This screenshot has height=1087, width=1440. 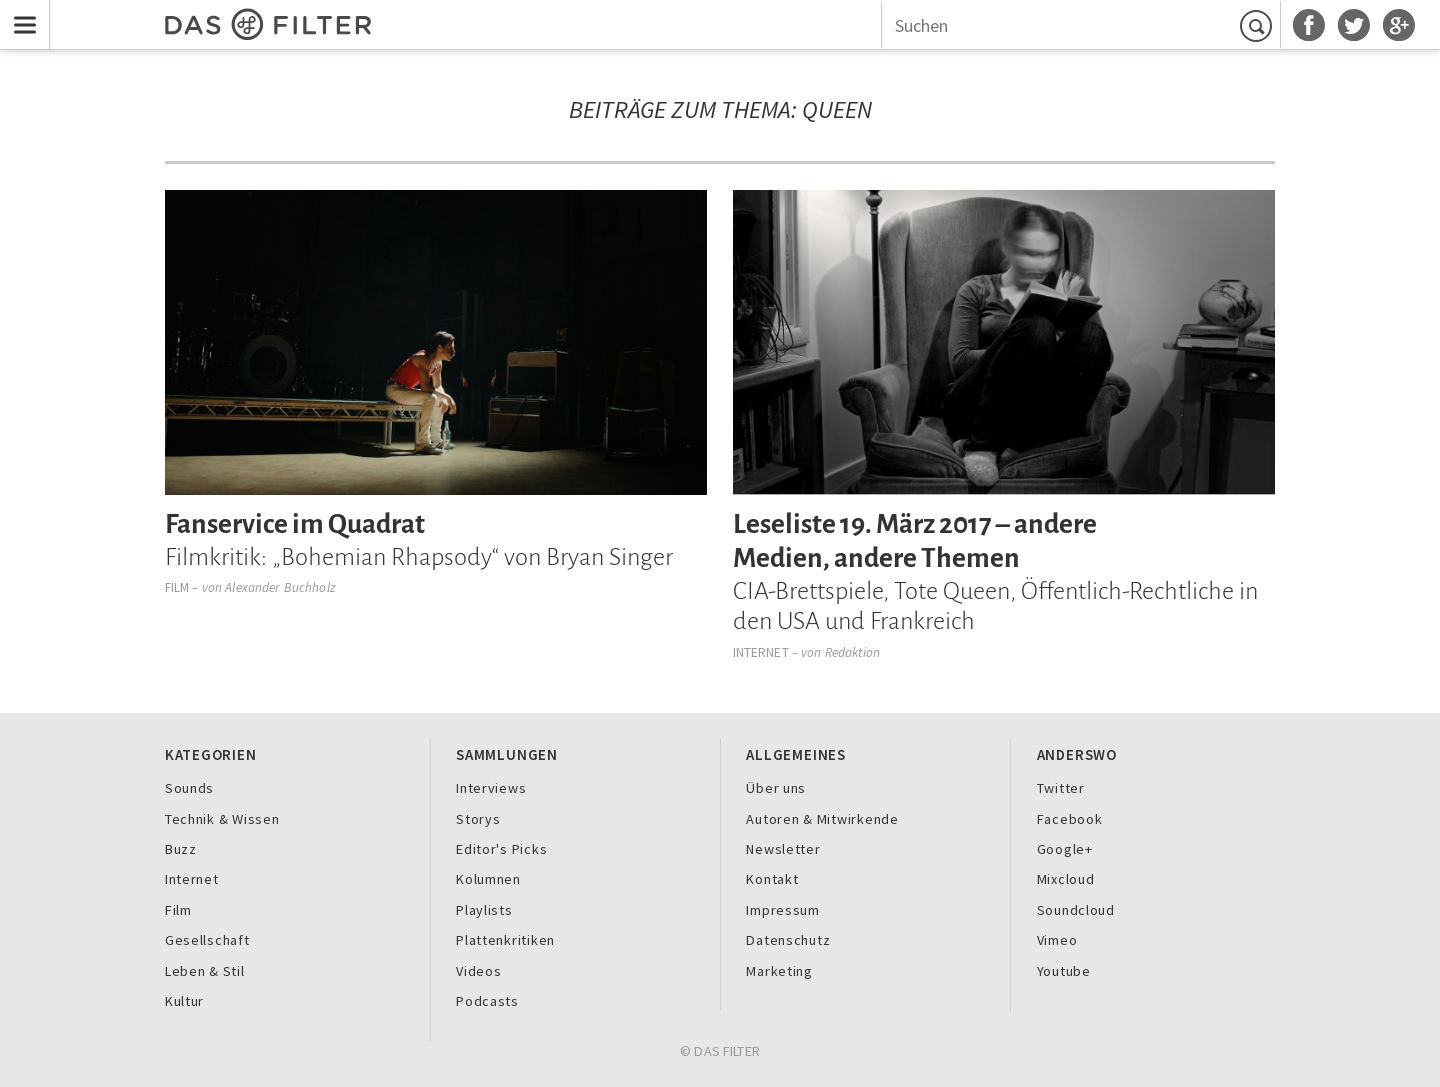 What do you see at coordinates (788, 940) in the screenshot?
I see `Datenschutz` at bounding box center [788, 940].